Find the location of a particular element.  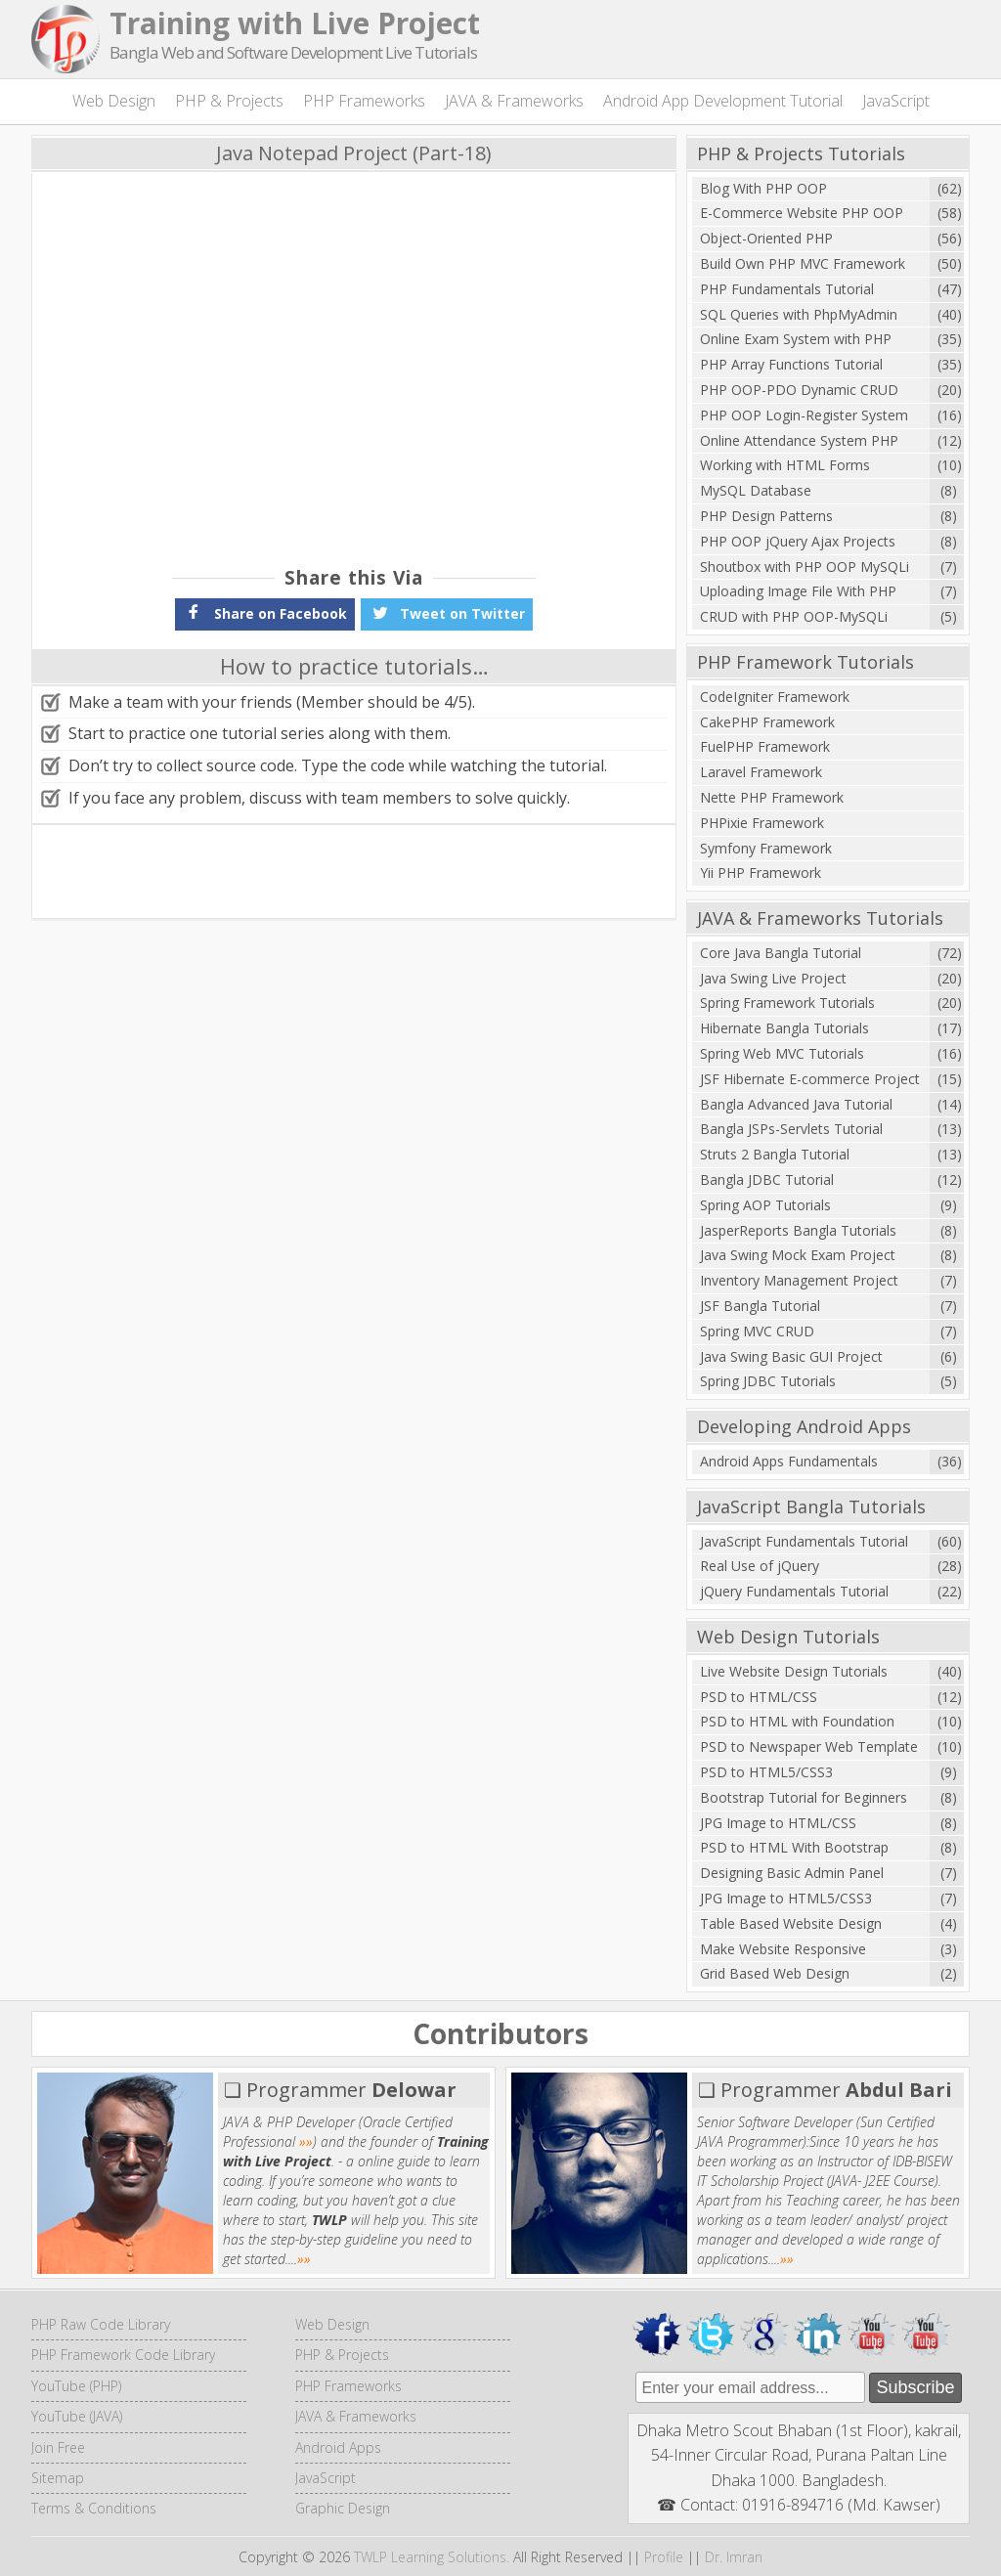

Graphic Design is located at coordinates (342, 2508).